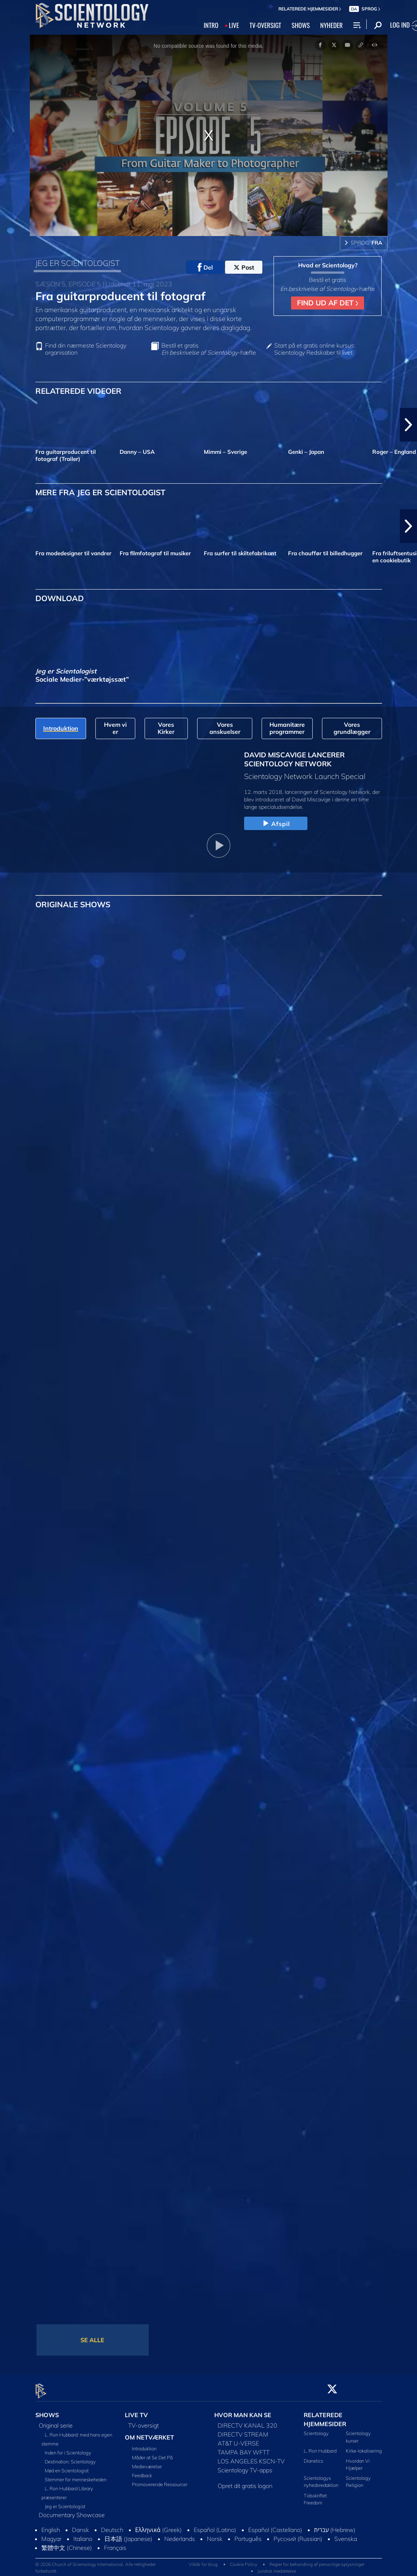 This screenshot has height=2576, width=417. What do you see at coordinates (112, 2525) in the screenshot?
I see `Deutsch` at bounding box center [112, 2525].